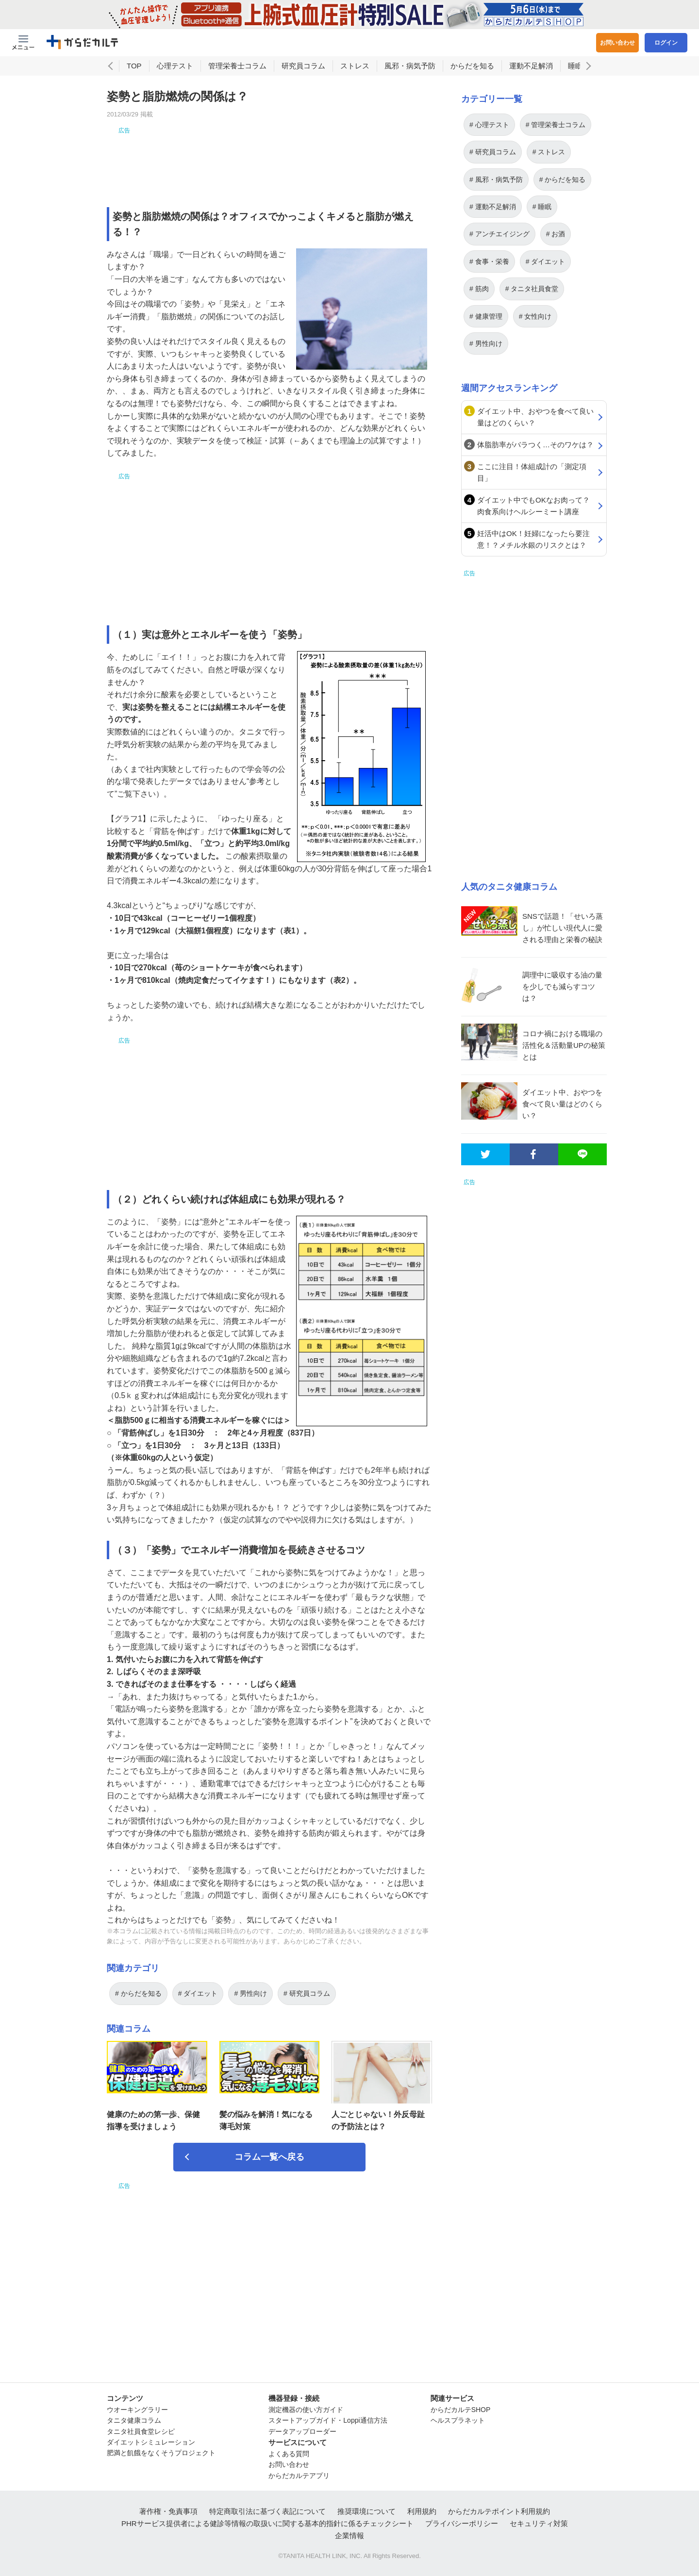 Image resolution: width=699 pixels, height=2576 pixels. What do you see at coordinates (134, 2420) in the screenshot?
I see `タニタ健康コラム` at bounding box center [134, 2420].